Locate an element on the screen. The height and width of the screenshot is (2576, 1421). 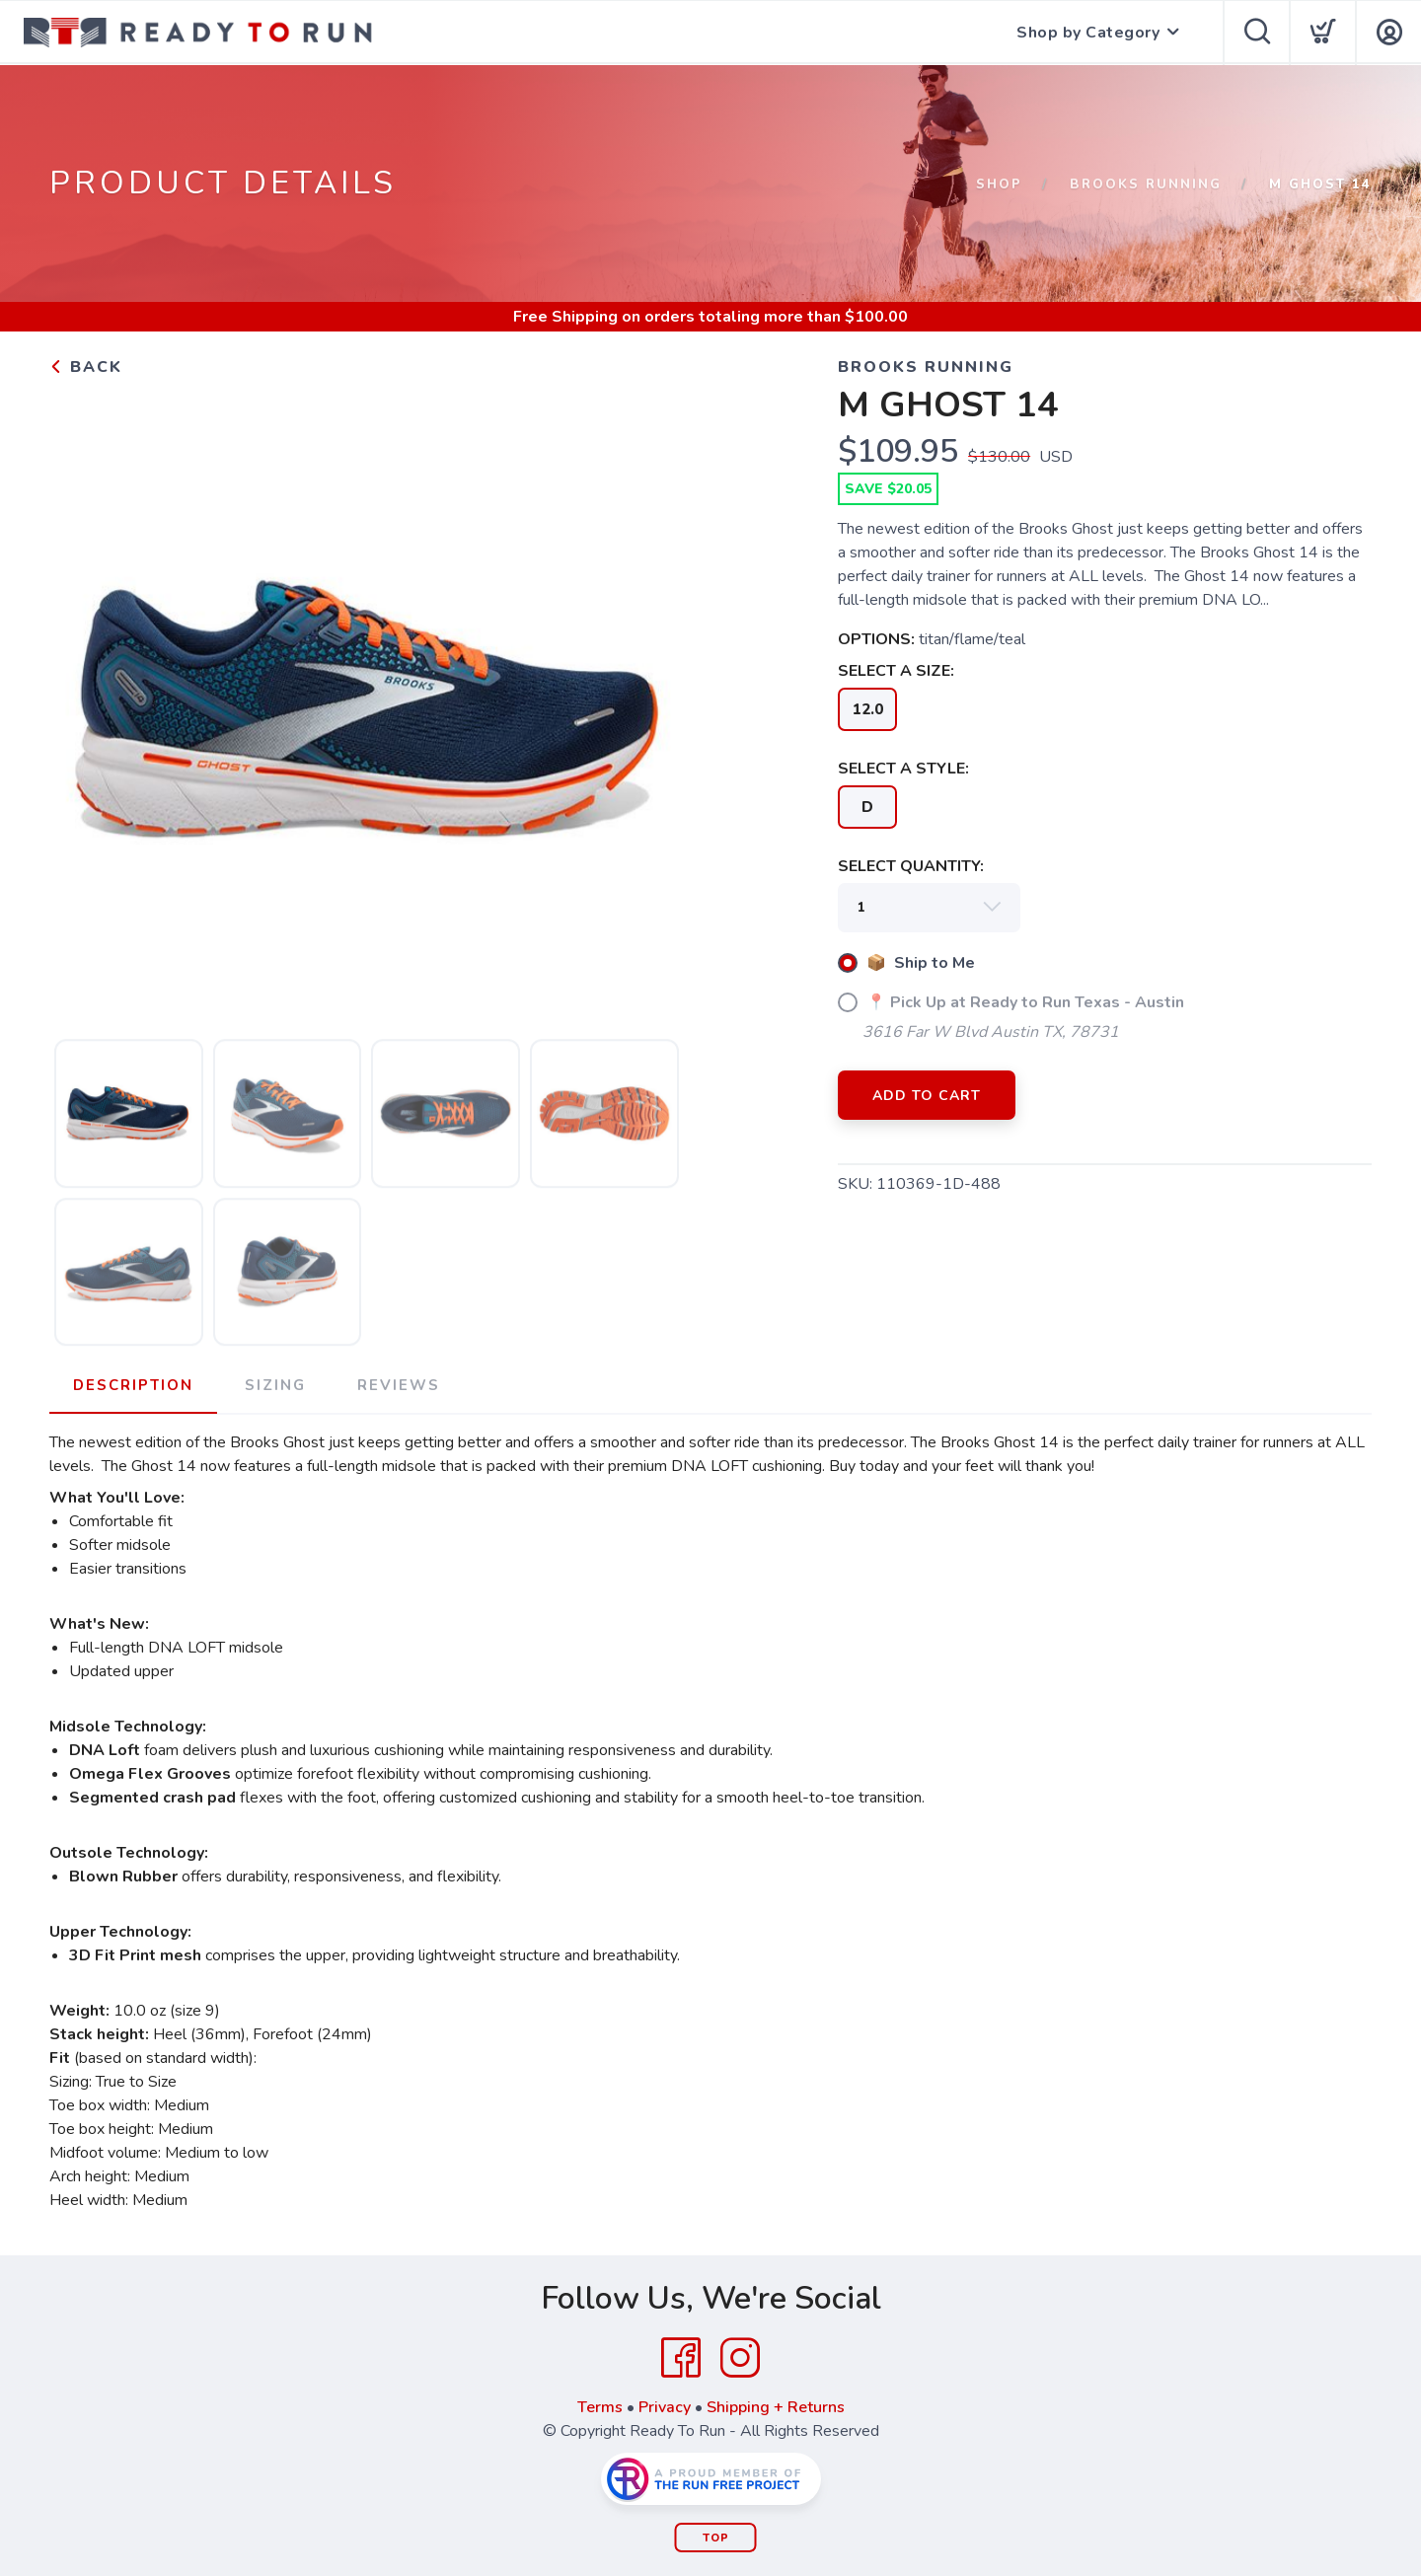
Shop is located at coordinates (999, 184).